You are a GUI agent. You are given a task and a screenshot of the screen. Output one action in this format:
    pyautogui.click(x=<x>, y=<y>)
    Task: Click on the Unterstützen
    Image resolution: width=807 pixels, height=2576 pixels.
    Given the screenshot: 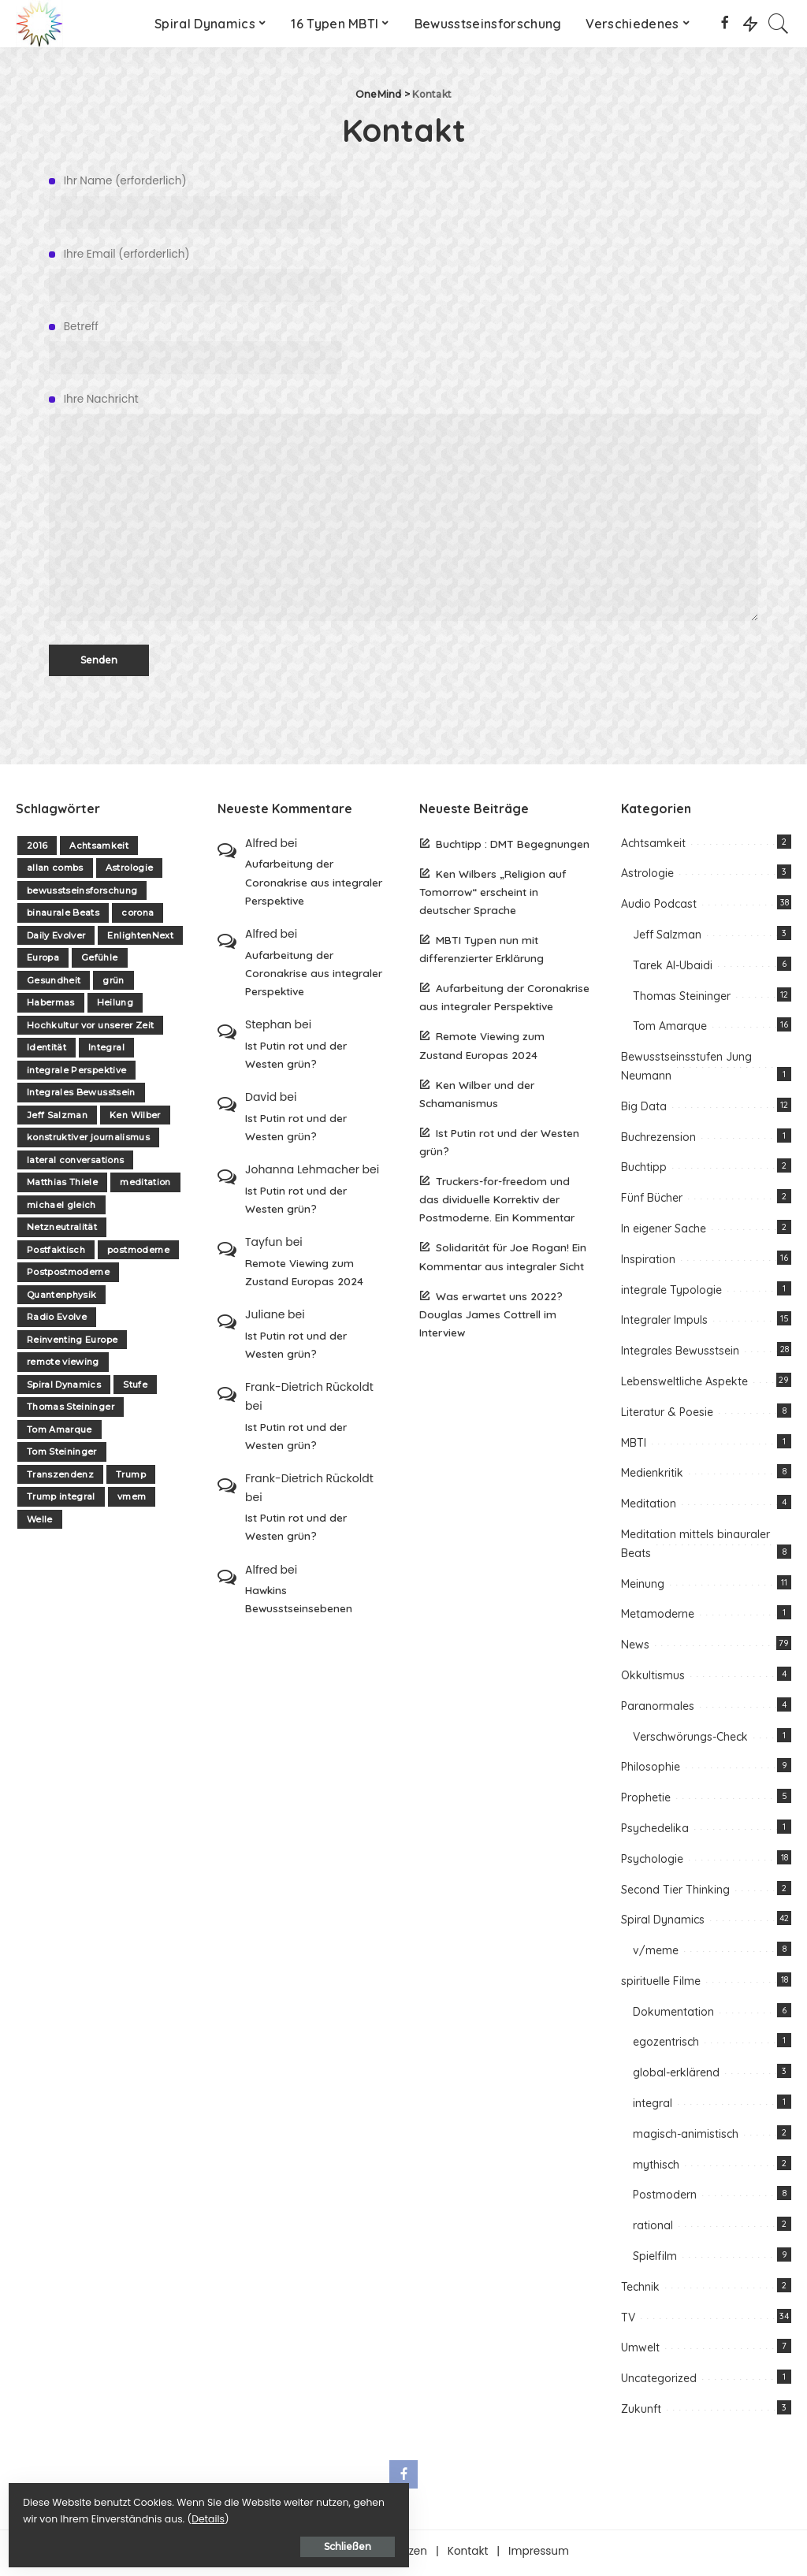 What is the action you would take?
    pyautogui.click(x=393, y=2554)
    